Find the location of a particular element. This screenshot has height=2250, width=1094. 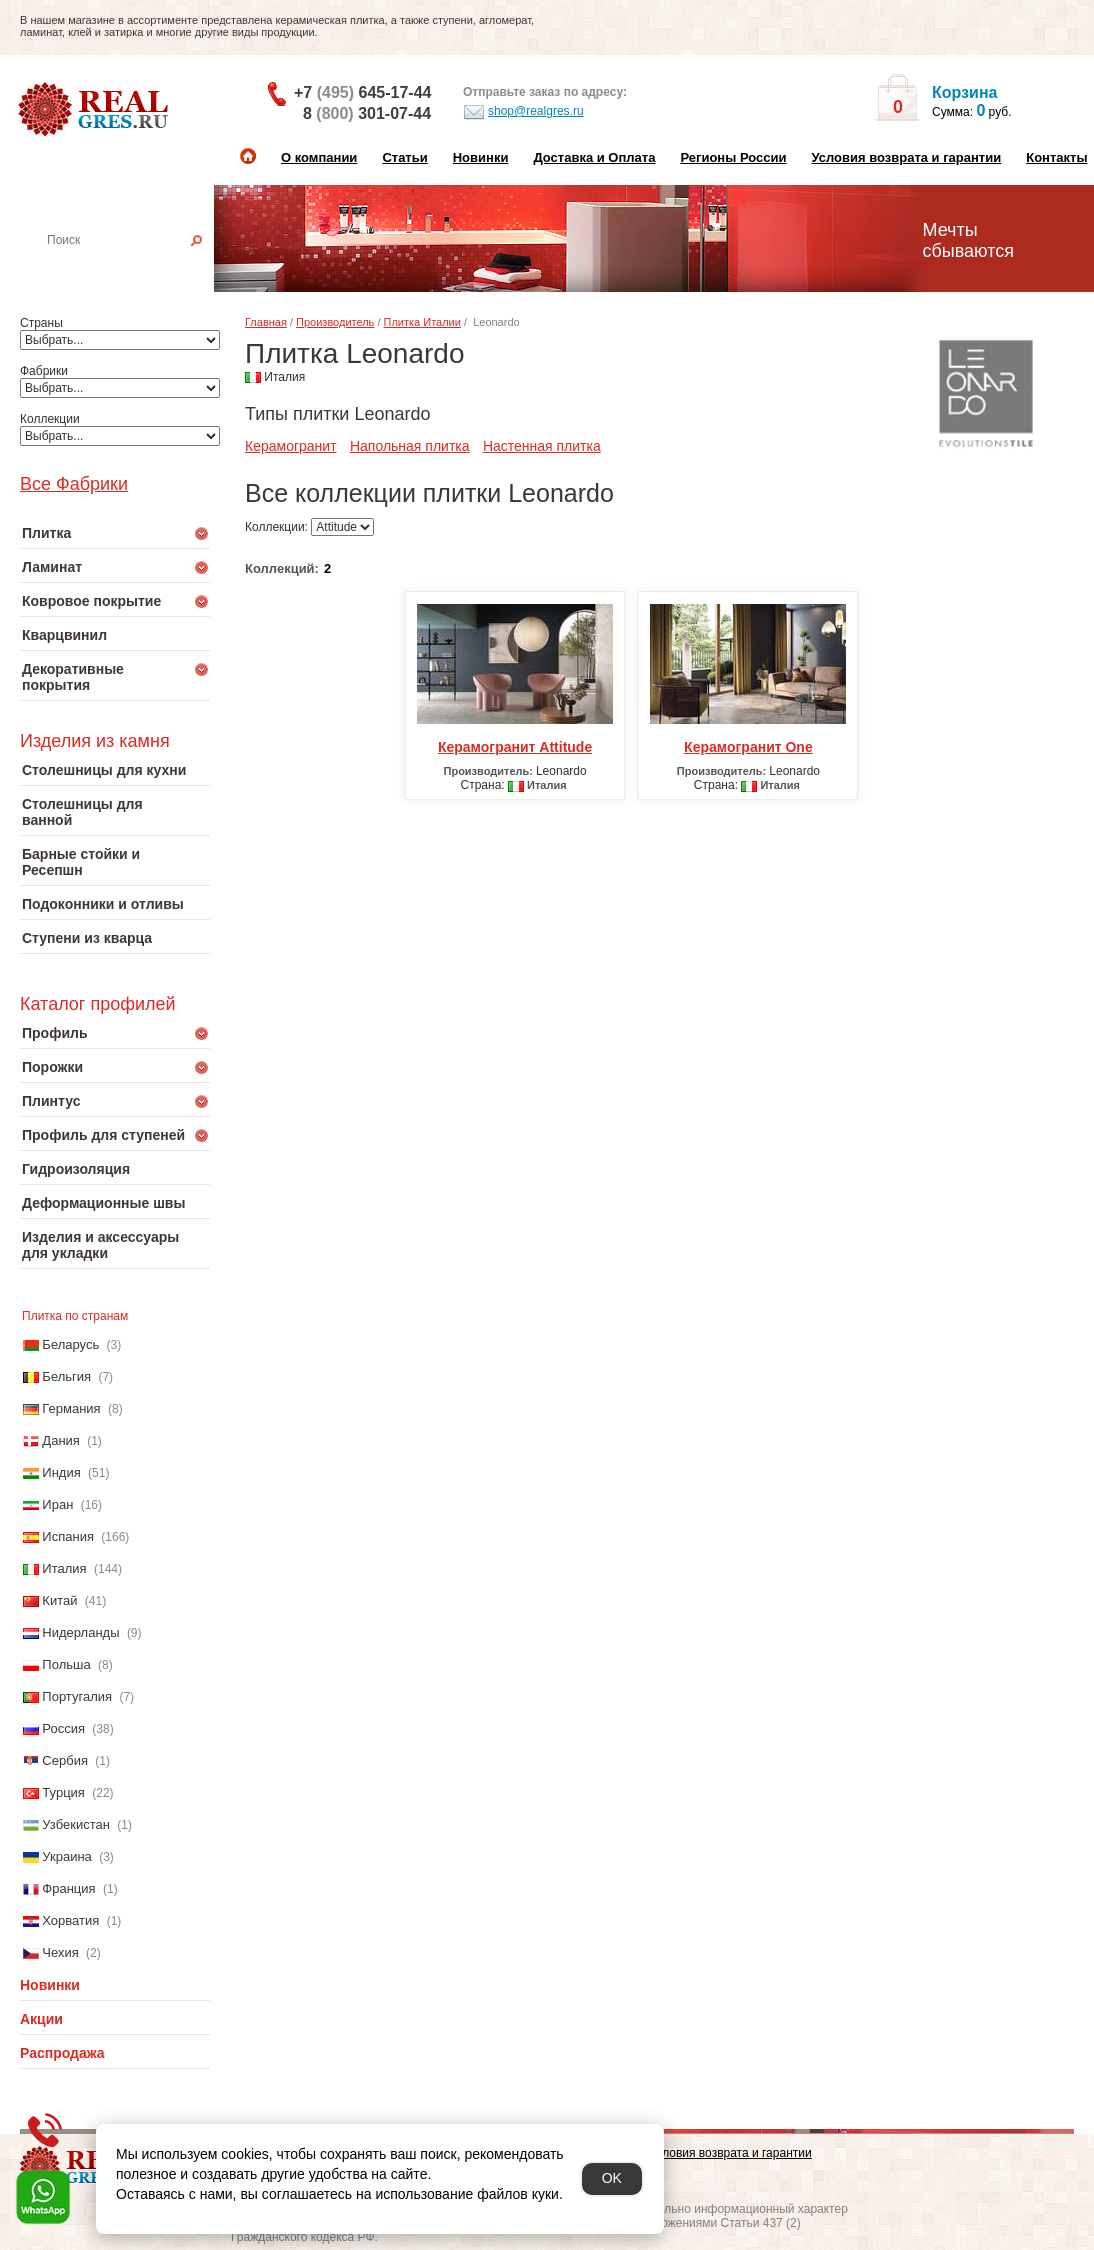

Плитка Италии is located at coordinates (422, 322).